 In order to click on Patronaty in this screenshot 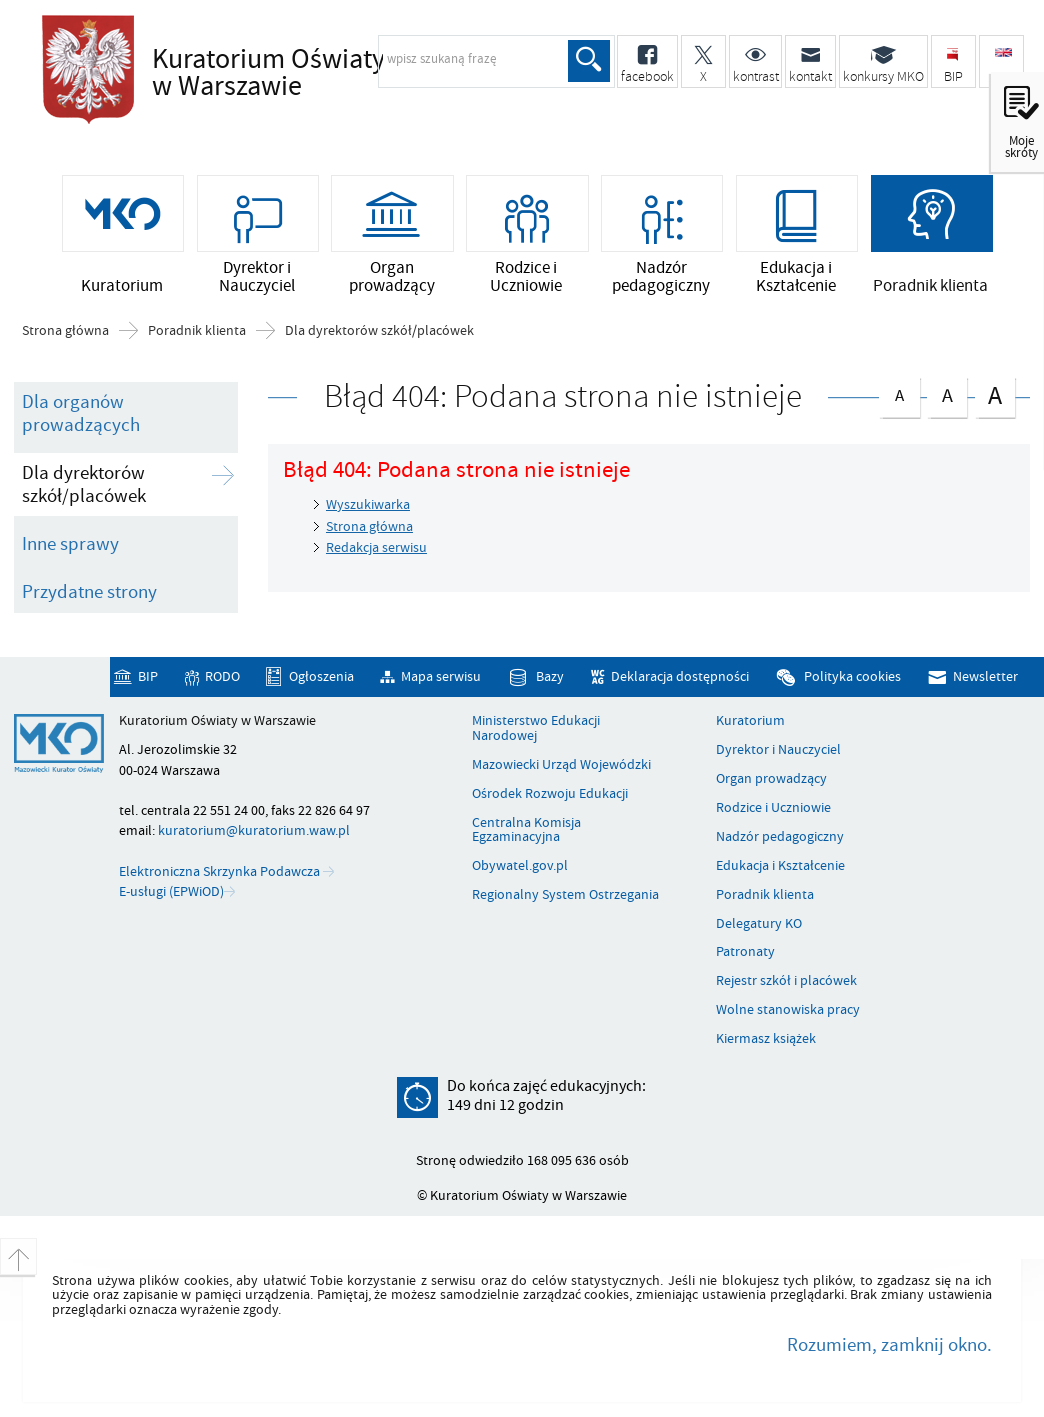, I will do `click(745, 952)`.